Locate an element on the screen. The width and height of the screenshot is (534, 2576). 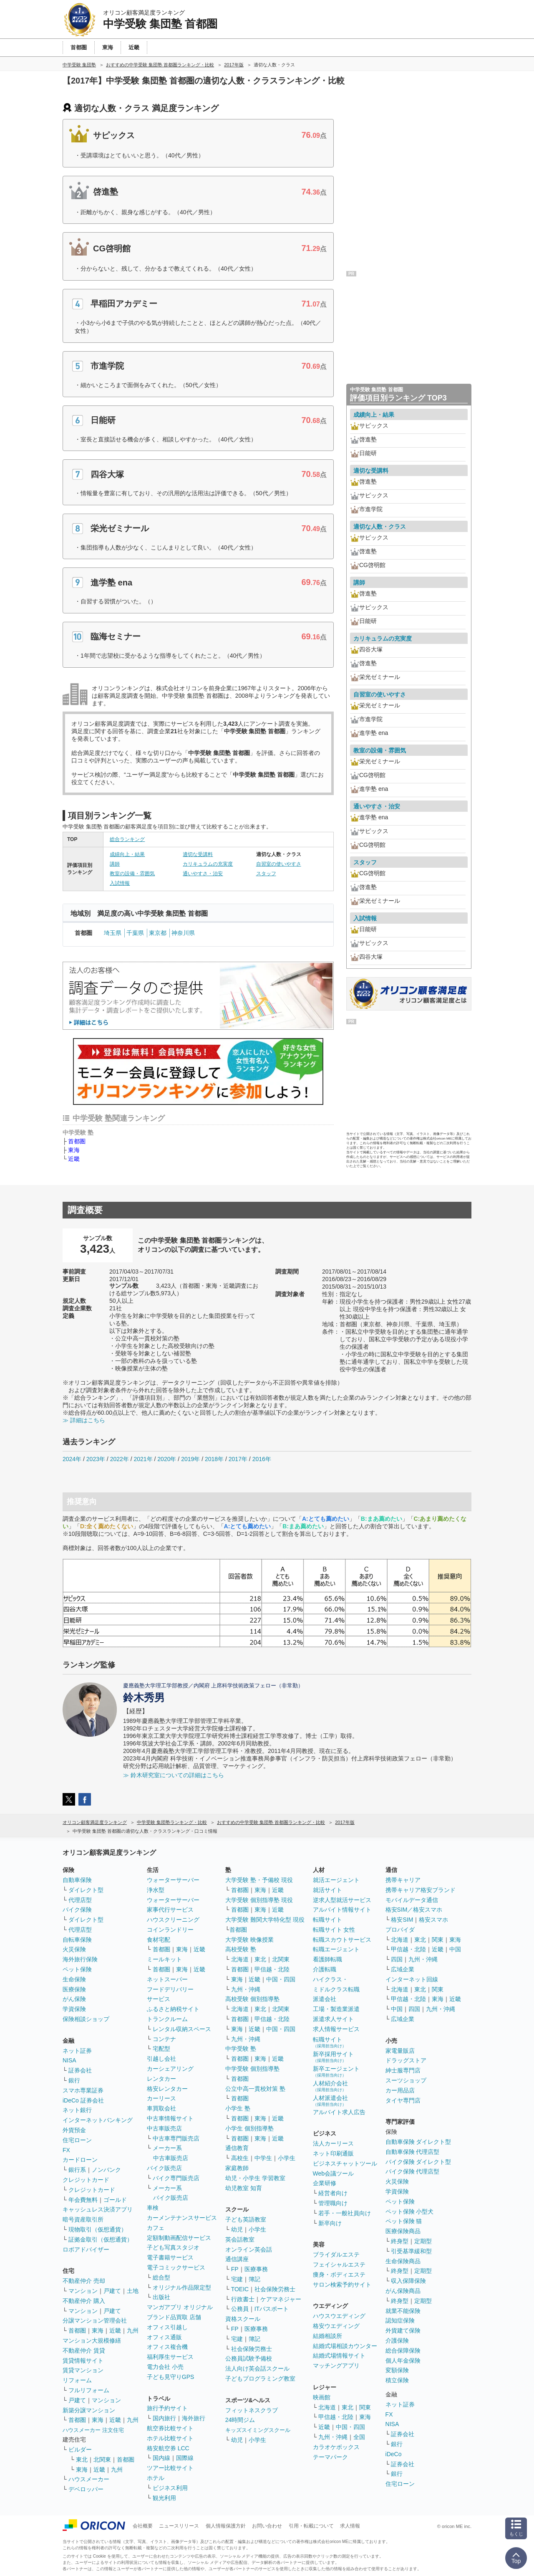
収入保障保険 is located at coordinates (408, 2280).